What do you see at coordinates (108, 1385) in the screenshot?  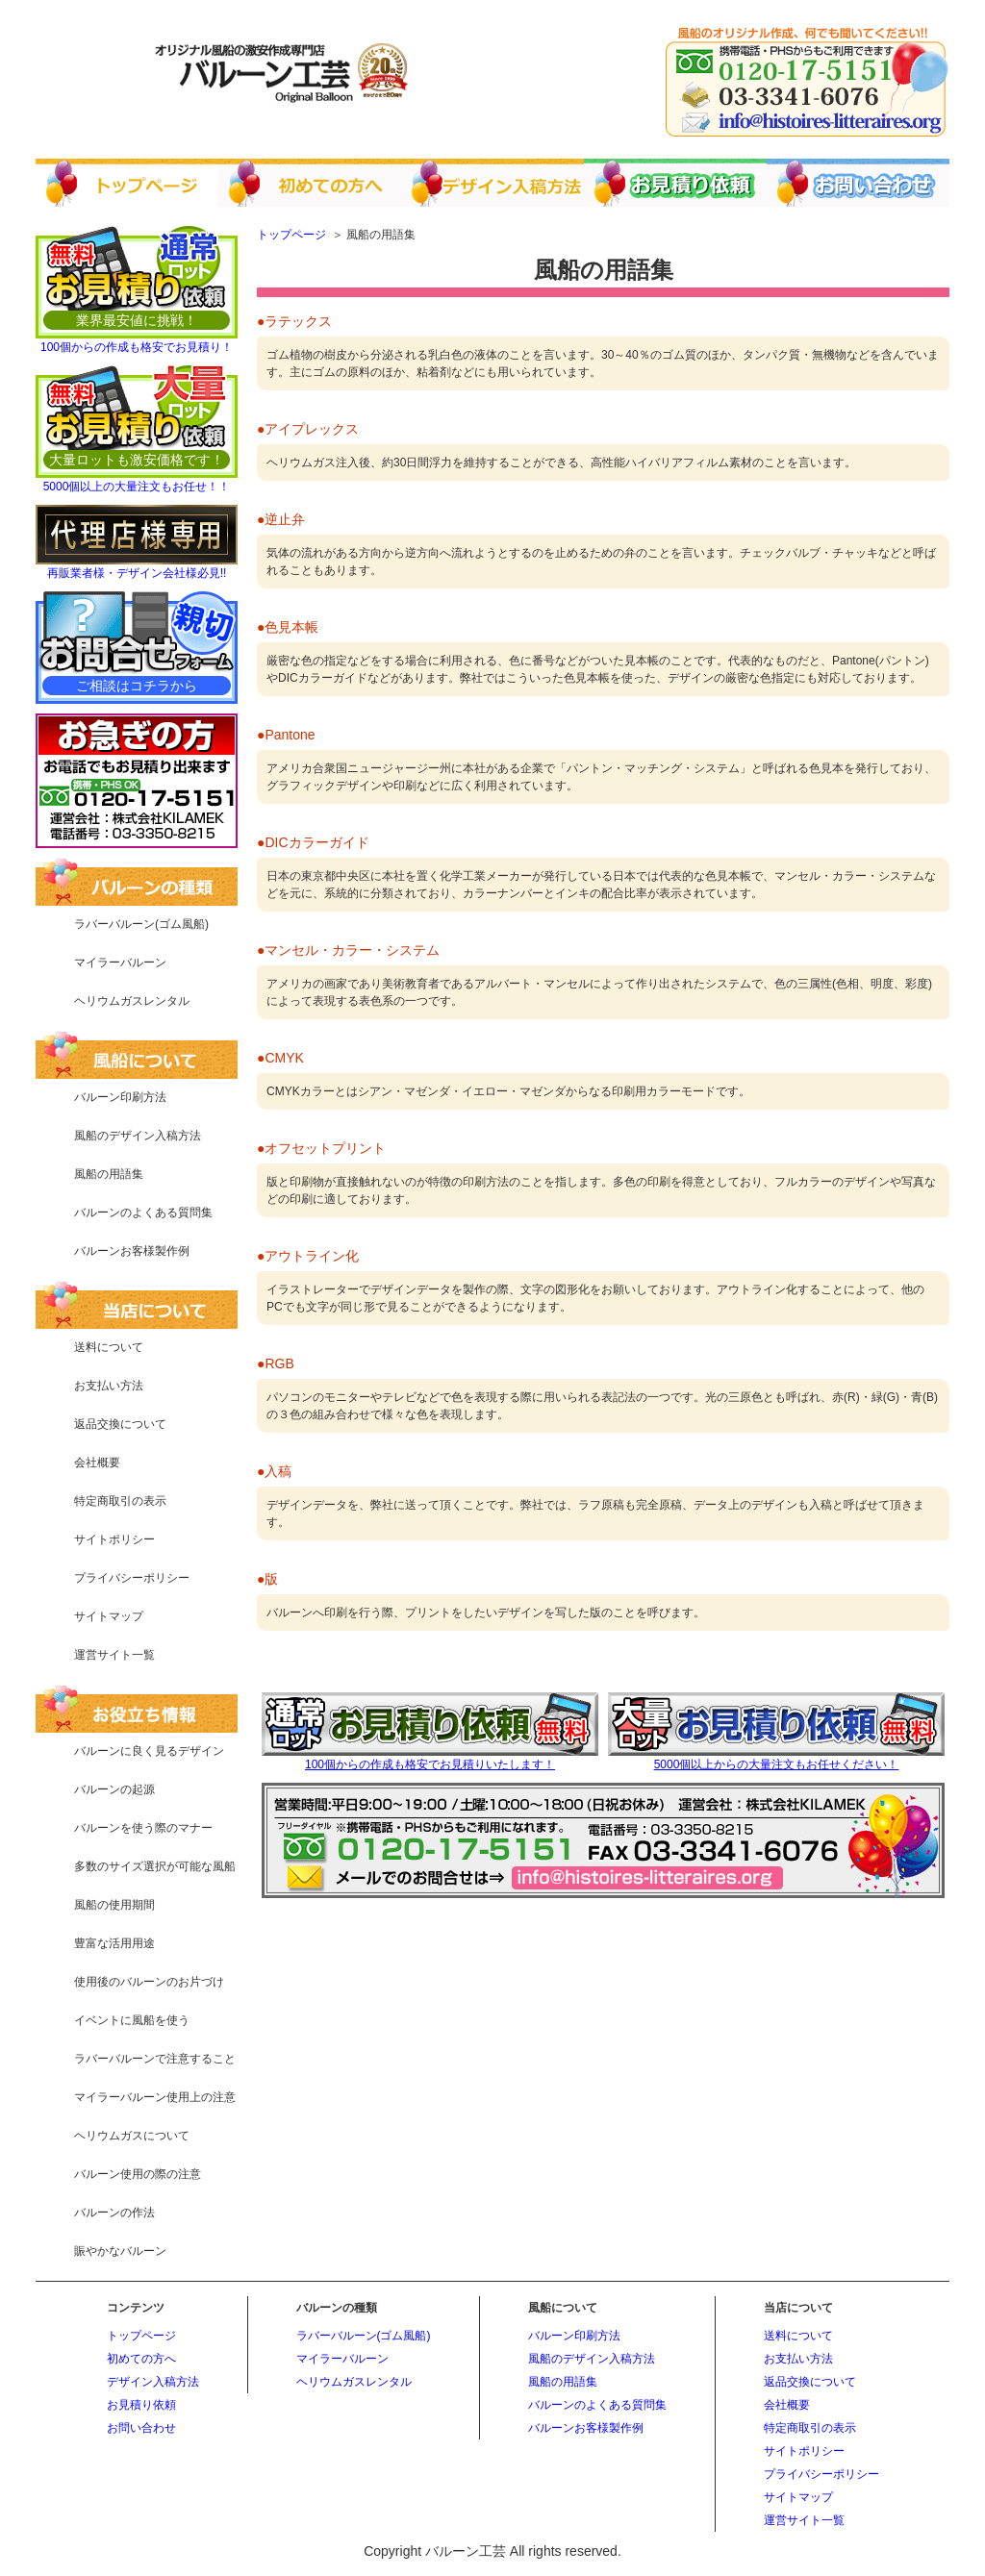 I see `お支払い方法` at bounding box center [108, 1385].